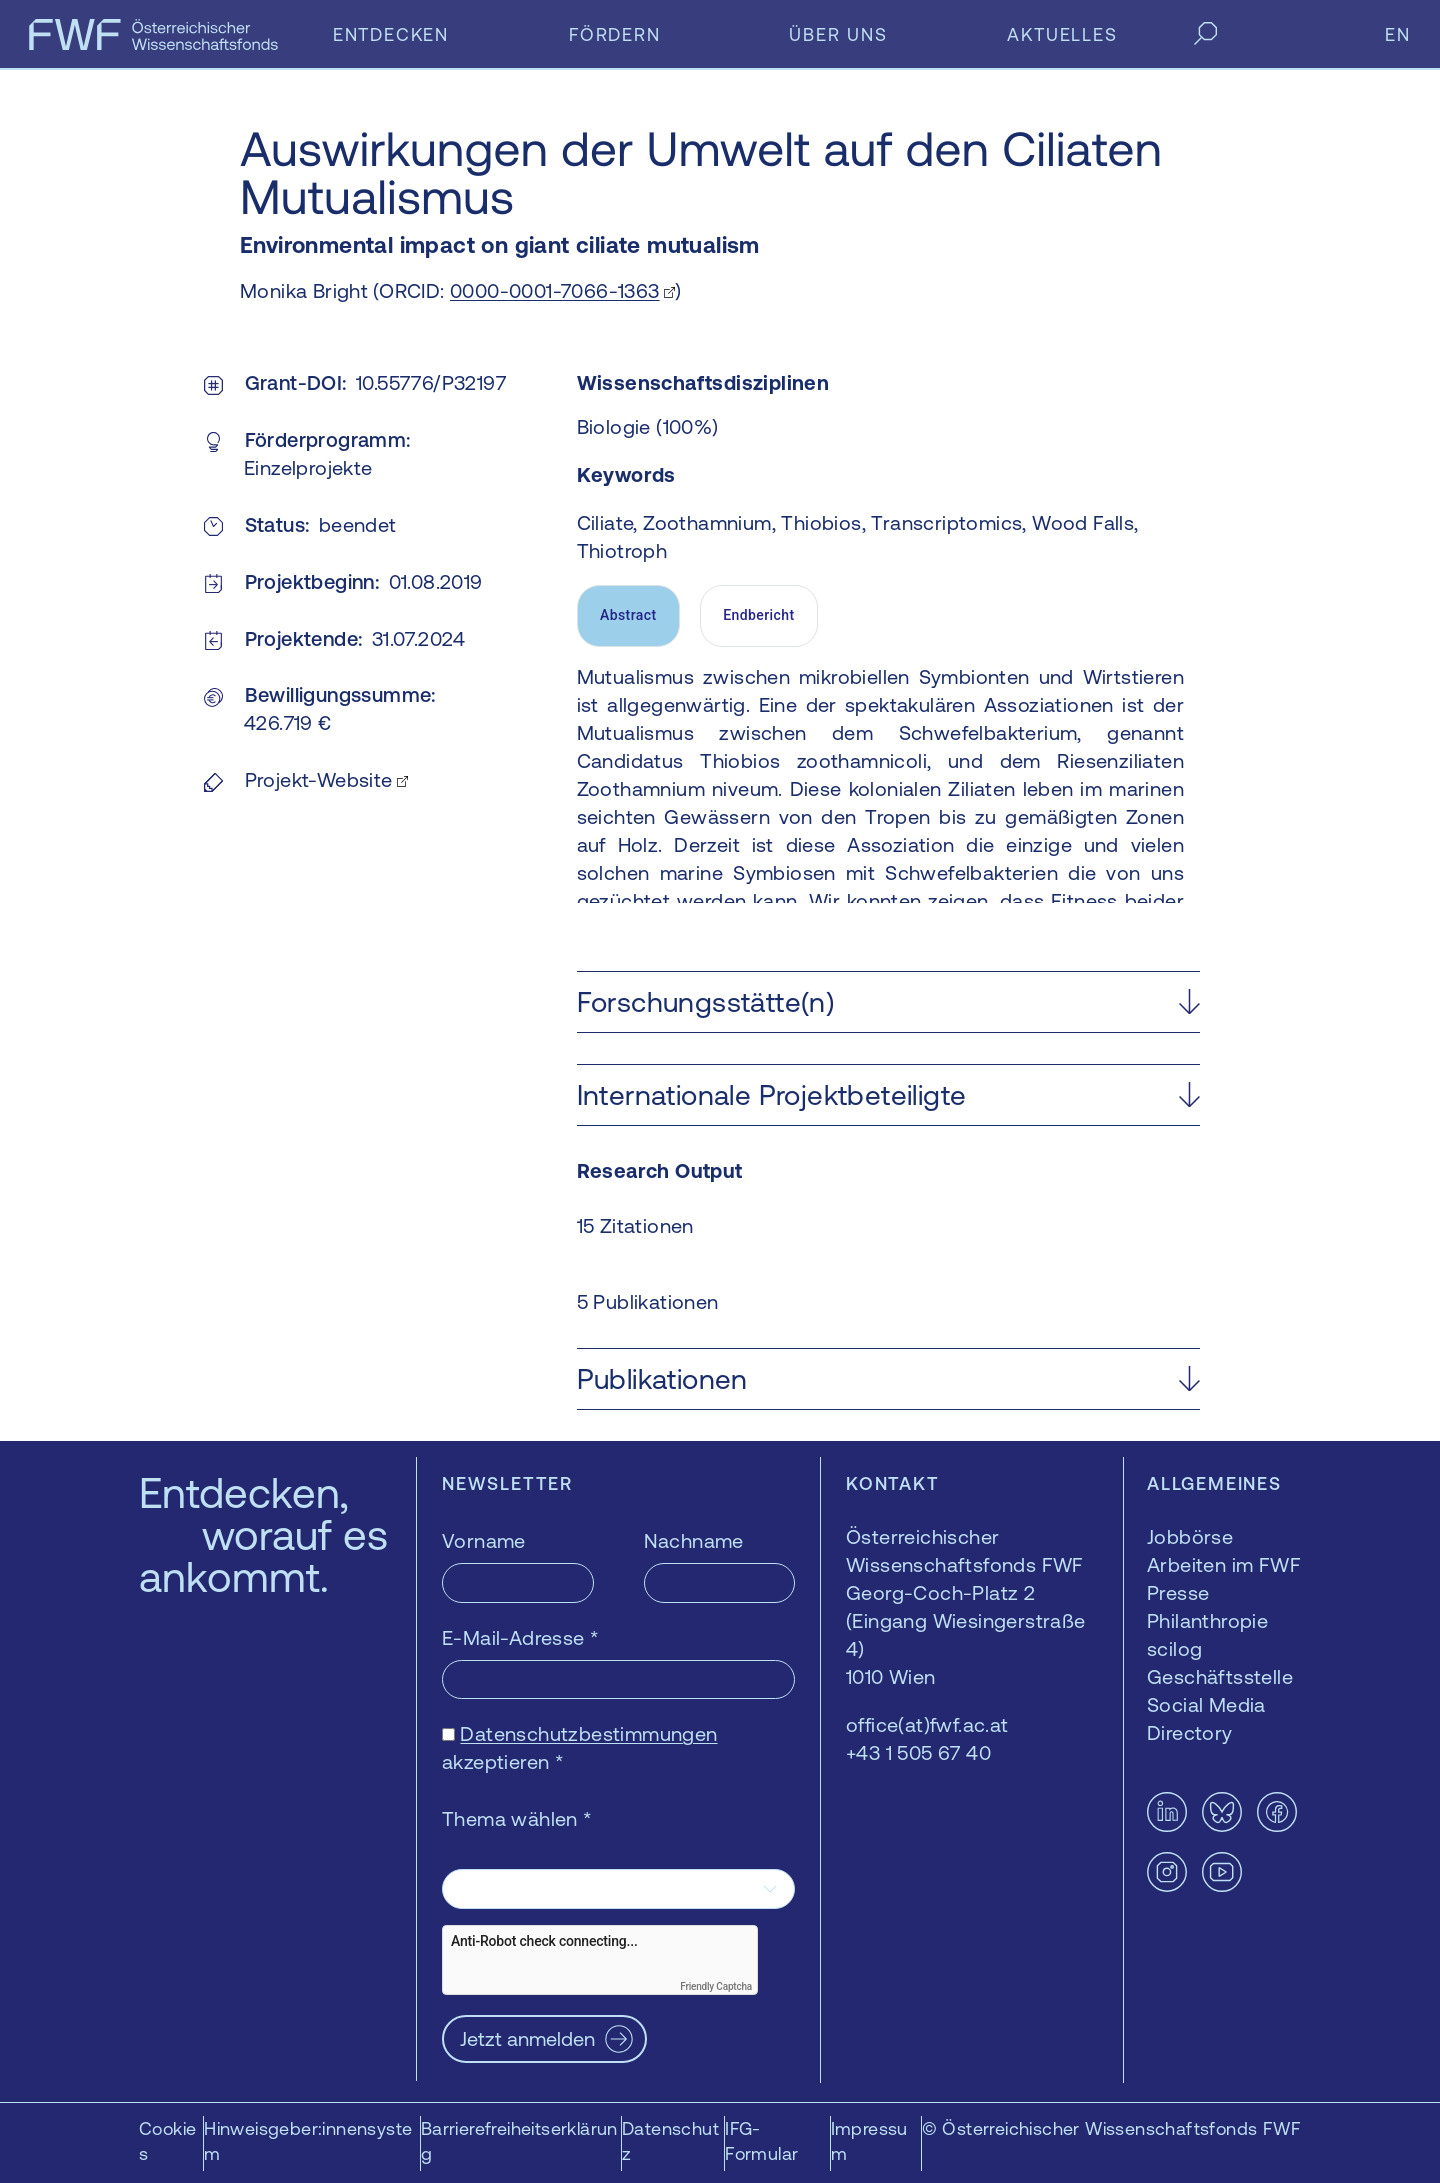  Describe the element at coordinates (670, 2141) in the screenshot. I see `Datenschutz` at that location.